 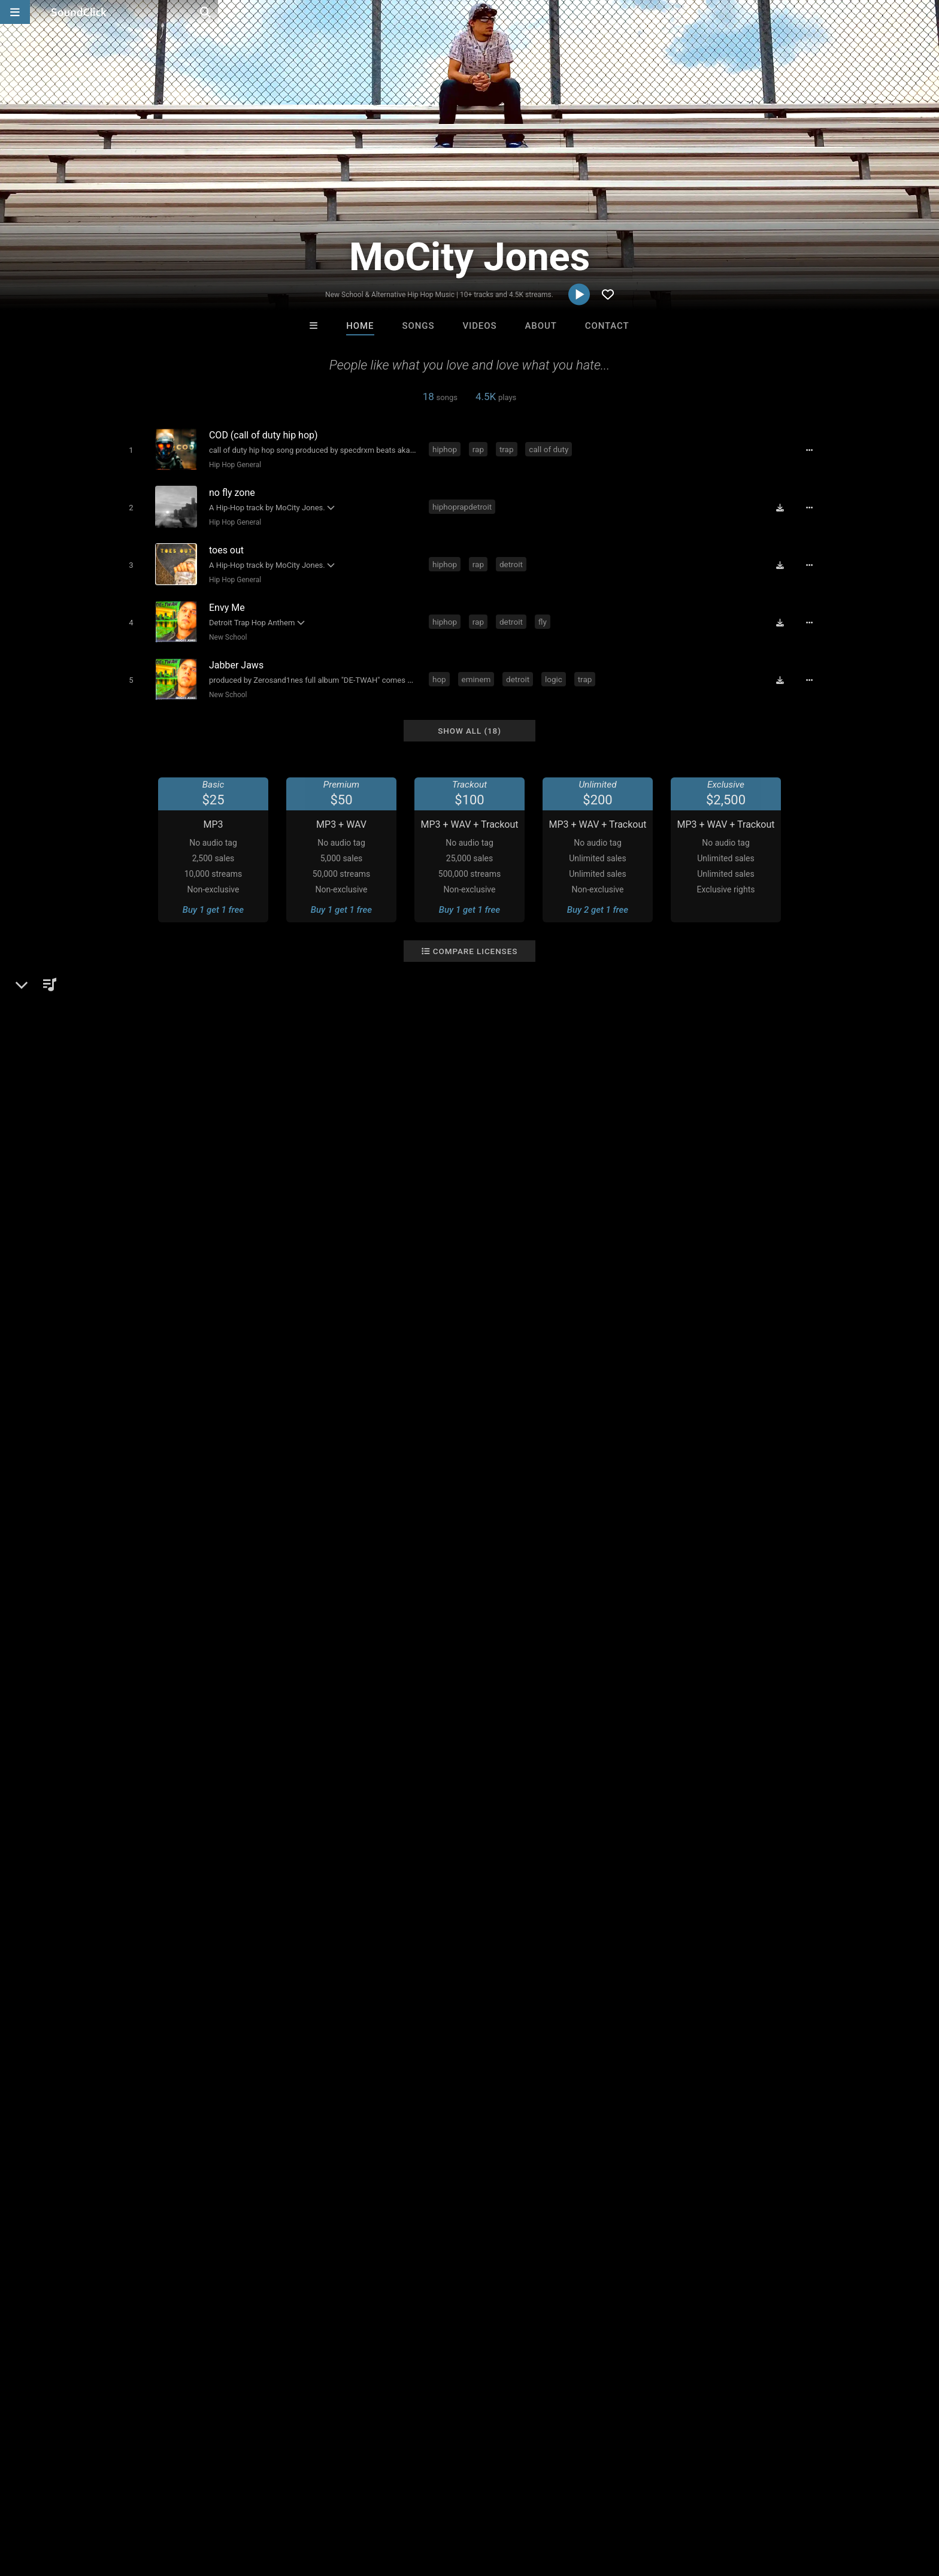 What do you see at coordinates (513, 557) in the screenshot?
I see `detroit` at bounding box center [513, 557].